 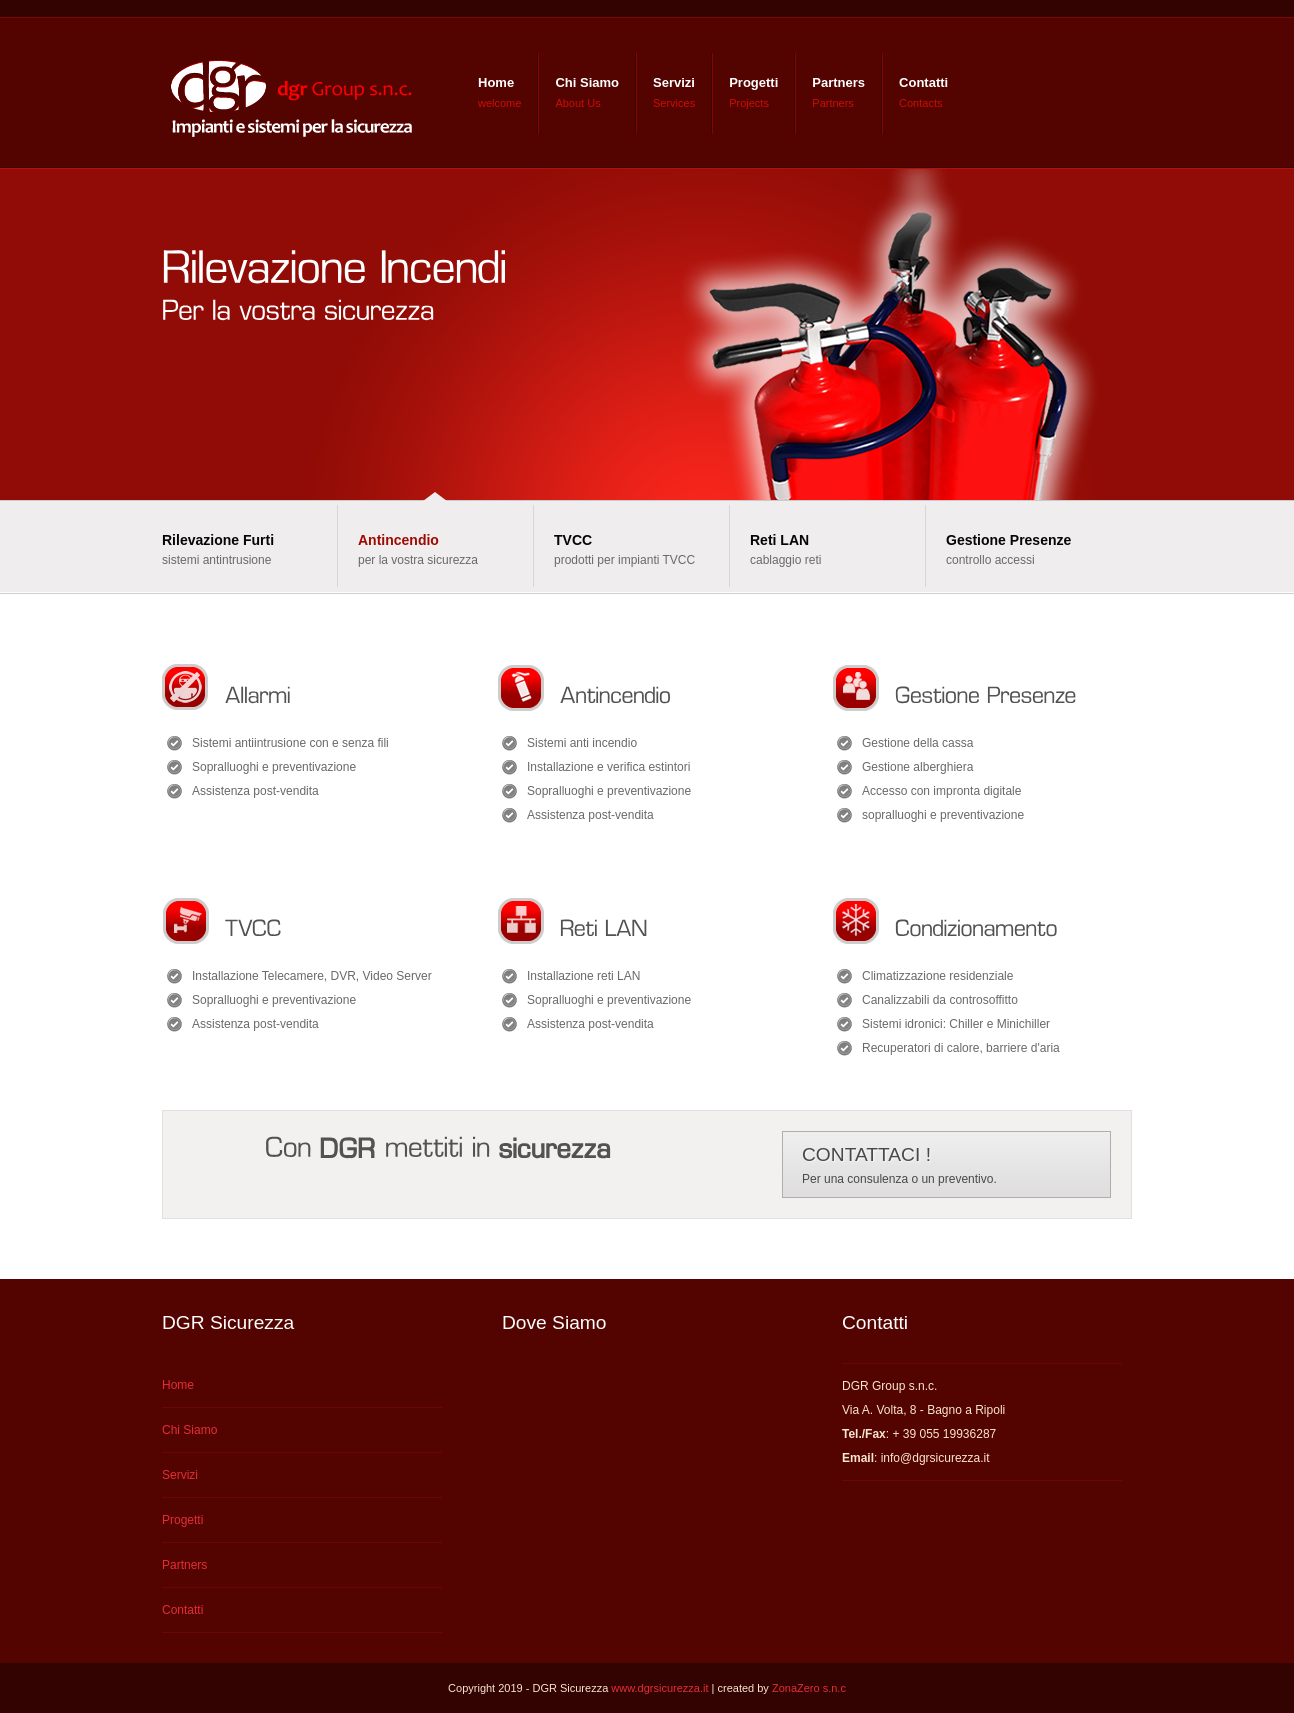 I want to click on Antincendio, so click(x=398, y=540).